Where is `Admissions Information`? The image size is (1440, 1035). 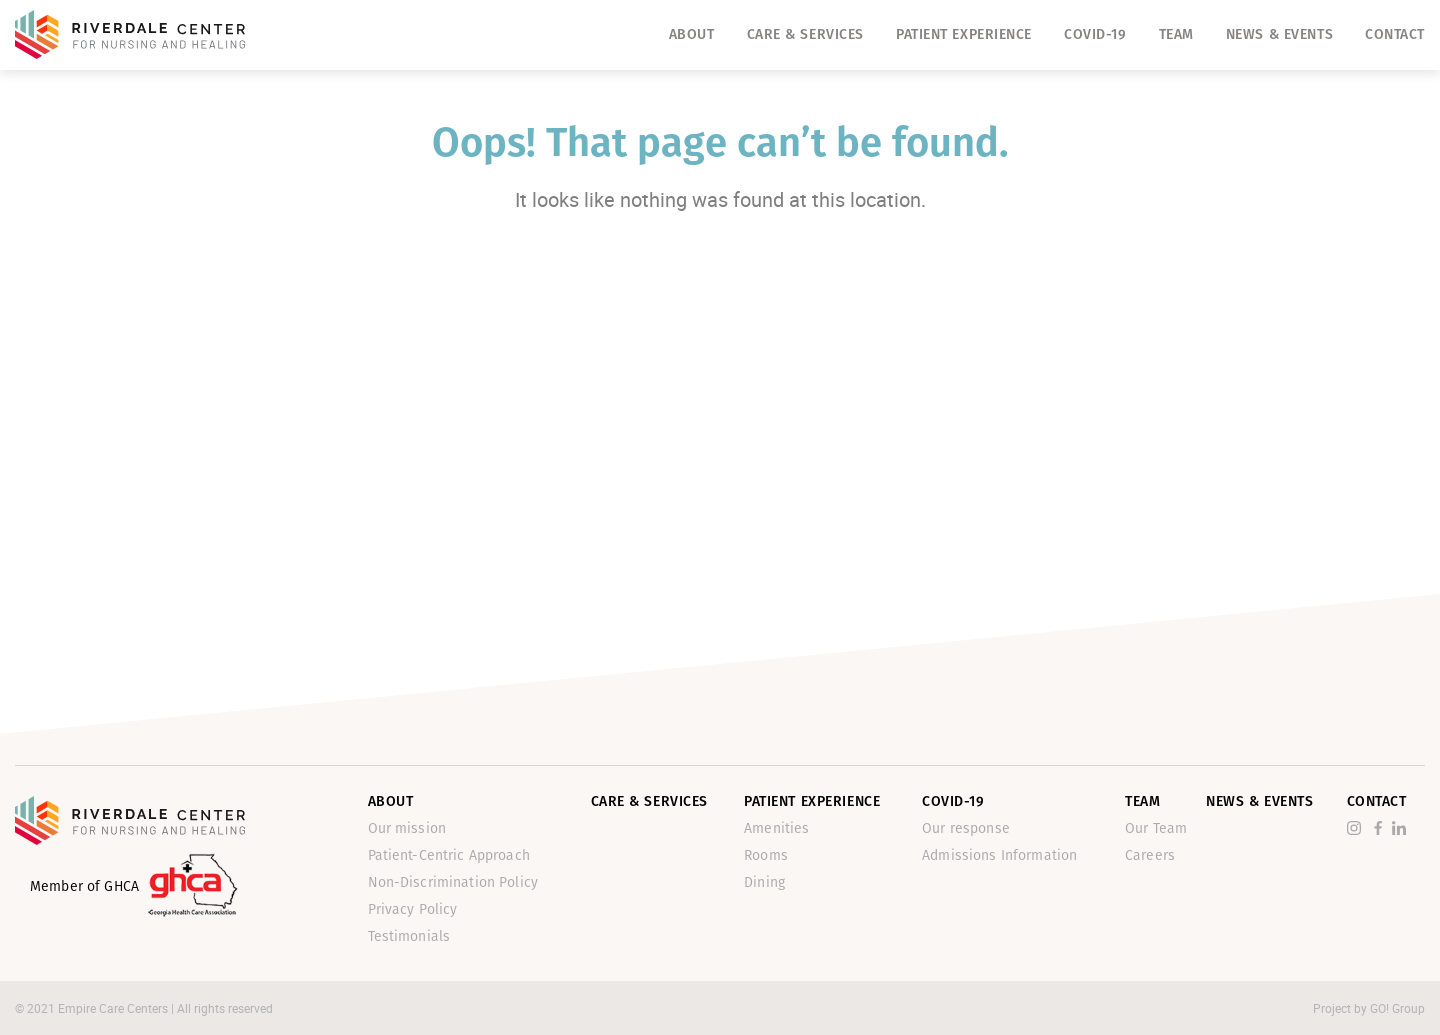 Admissions Information is located at coordinates (999, 855).